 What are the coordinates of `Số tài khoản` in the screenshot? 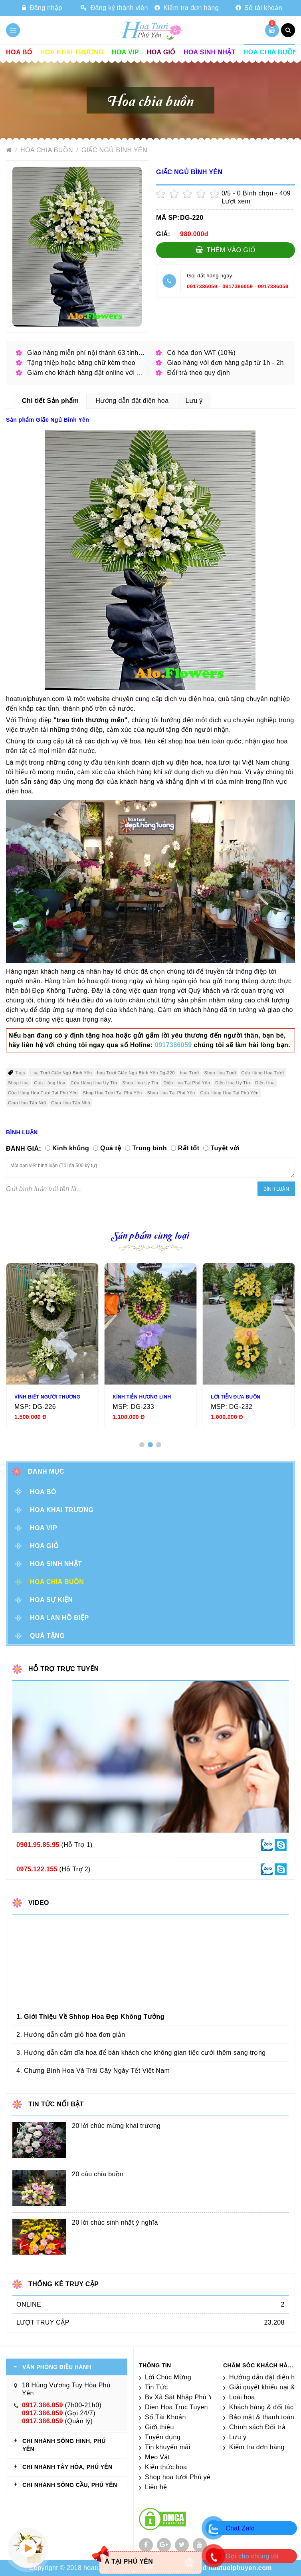 It's located at (259, 7).